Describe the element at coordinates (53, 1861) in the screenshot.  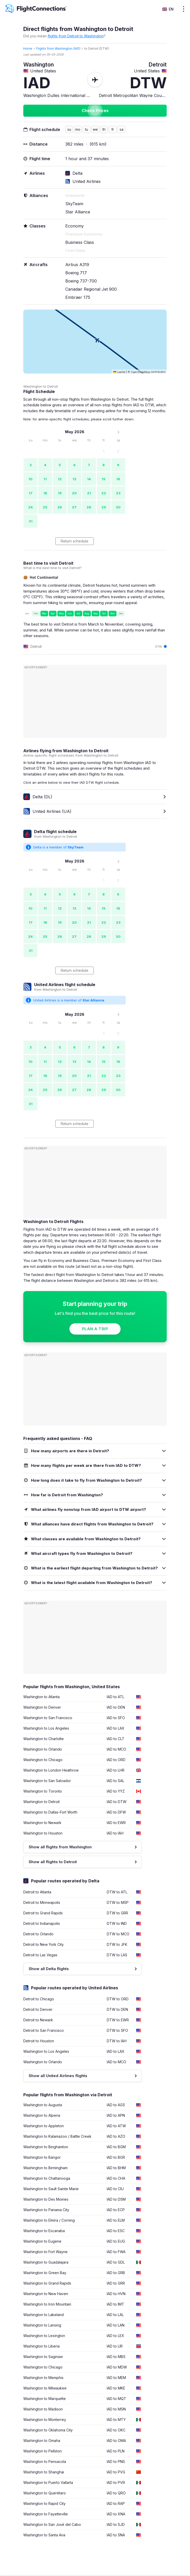
I see `Show all flights to Detroit` at that location.